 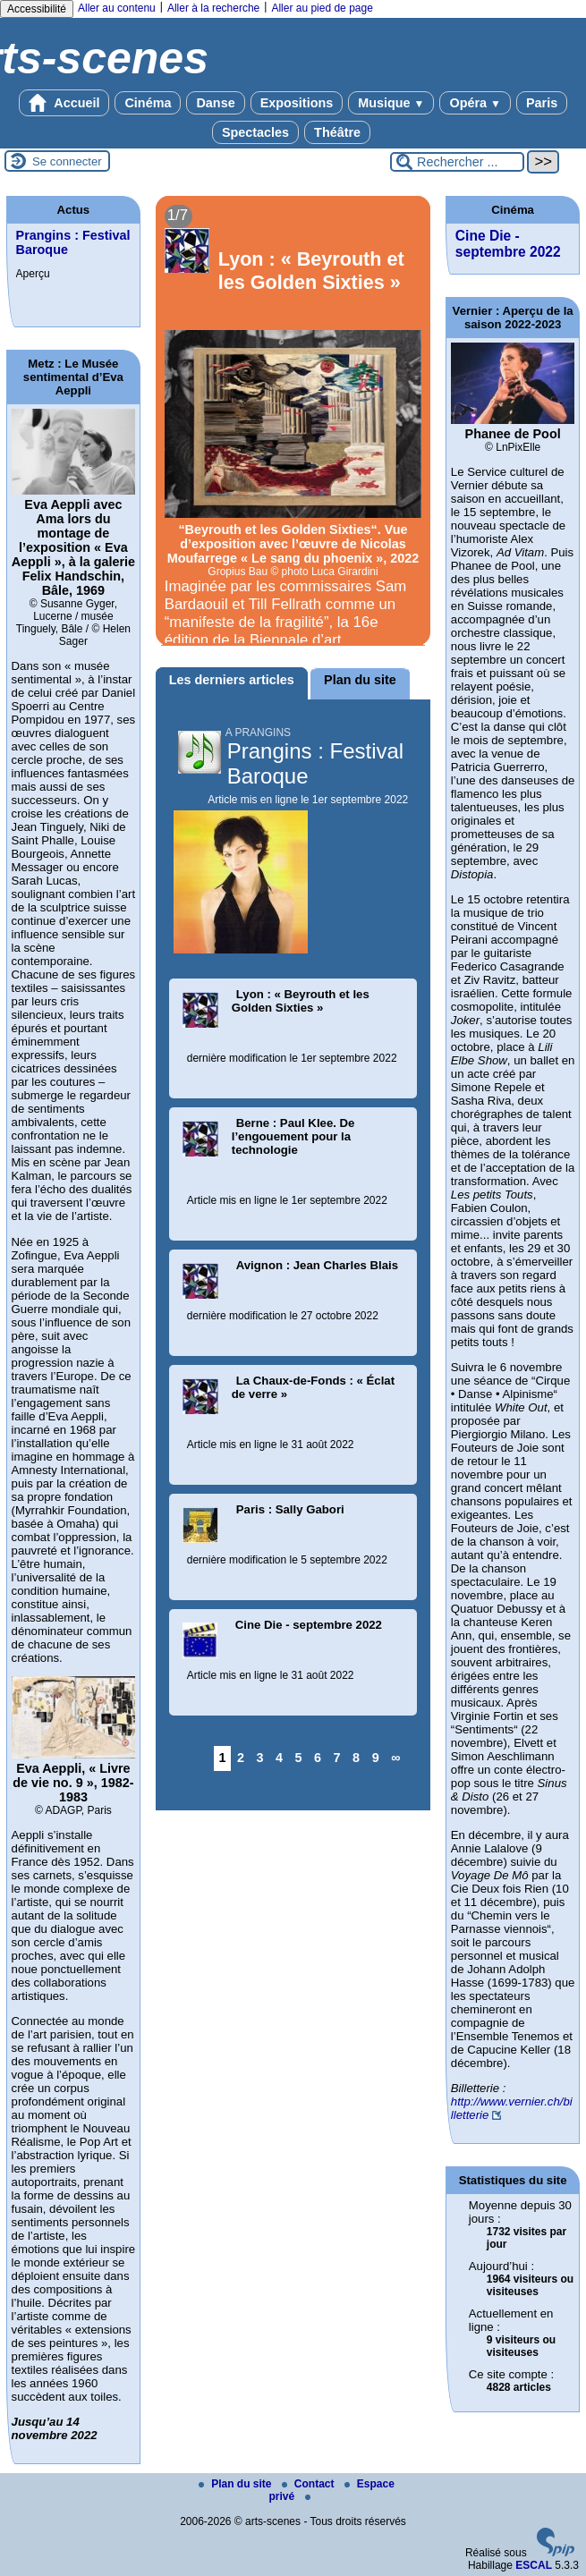 I want to click on [Rechercher ...], so click(x=457, y=162).